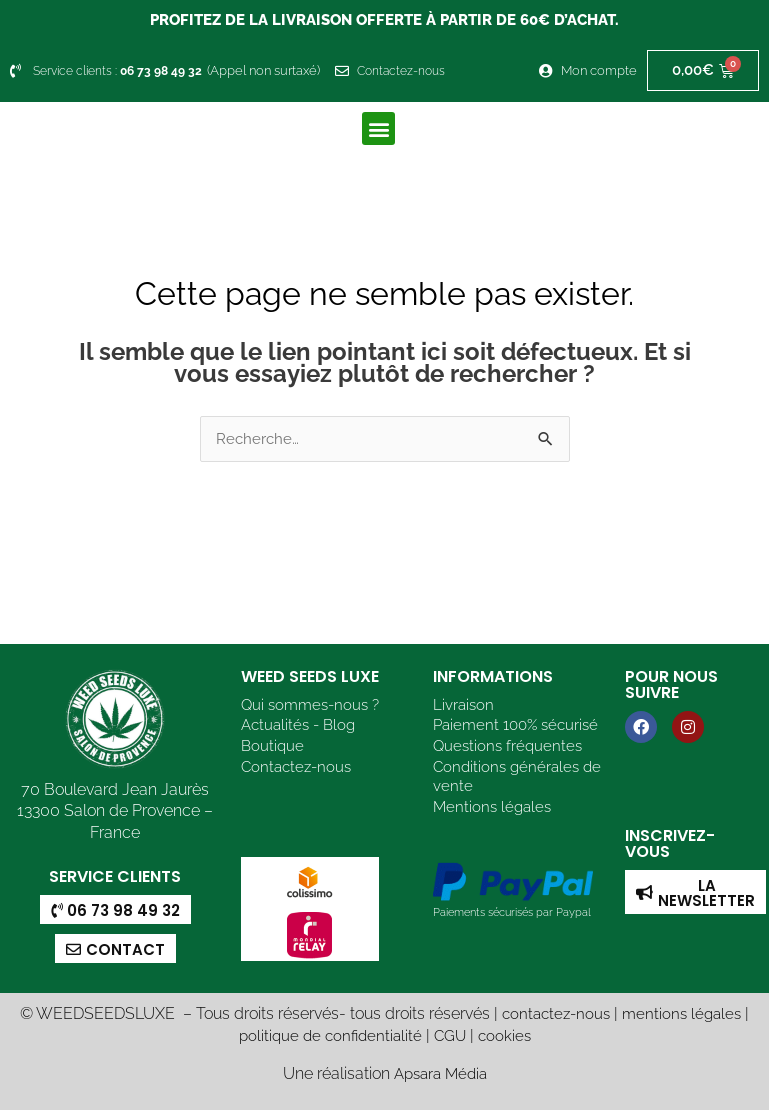  Describe the element at coordinates (440, 1075) in the screenshot. I see `Apsara Média` at that location.